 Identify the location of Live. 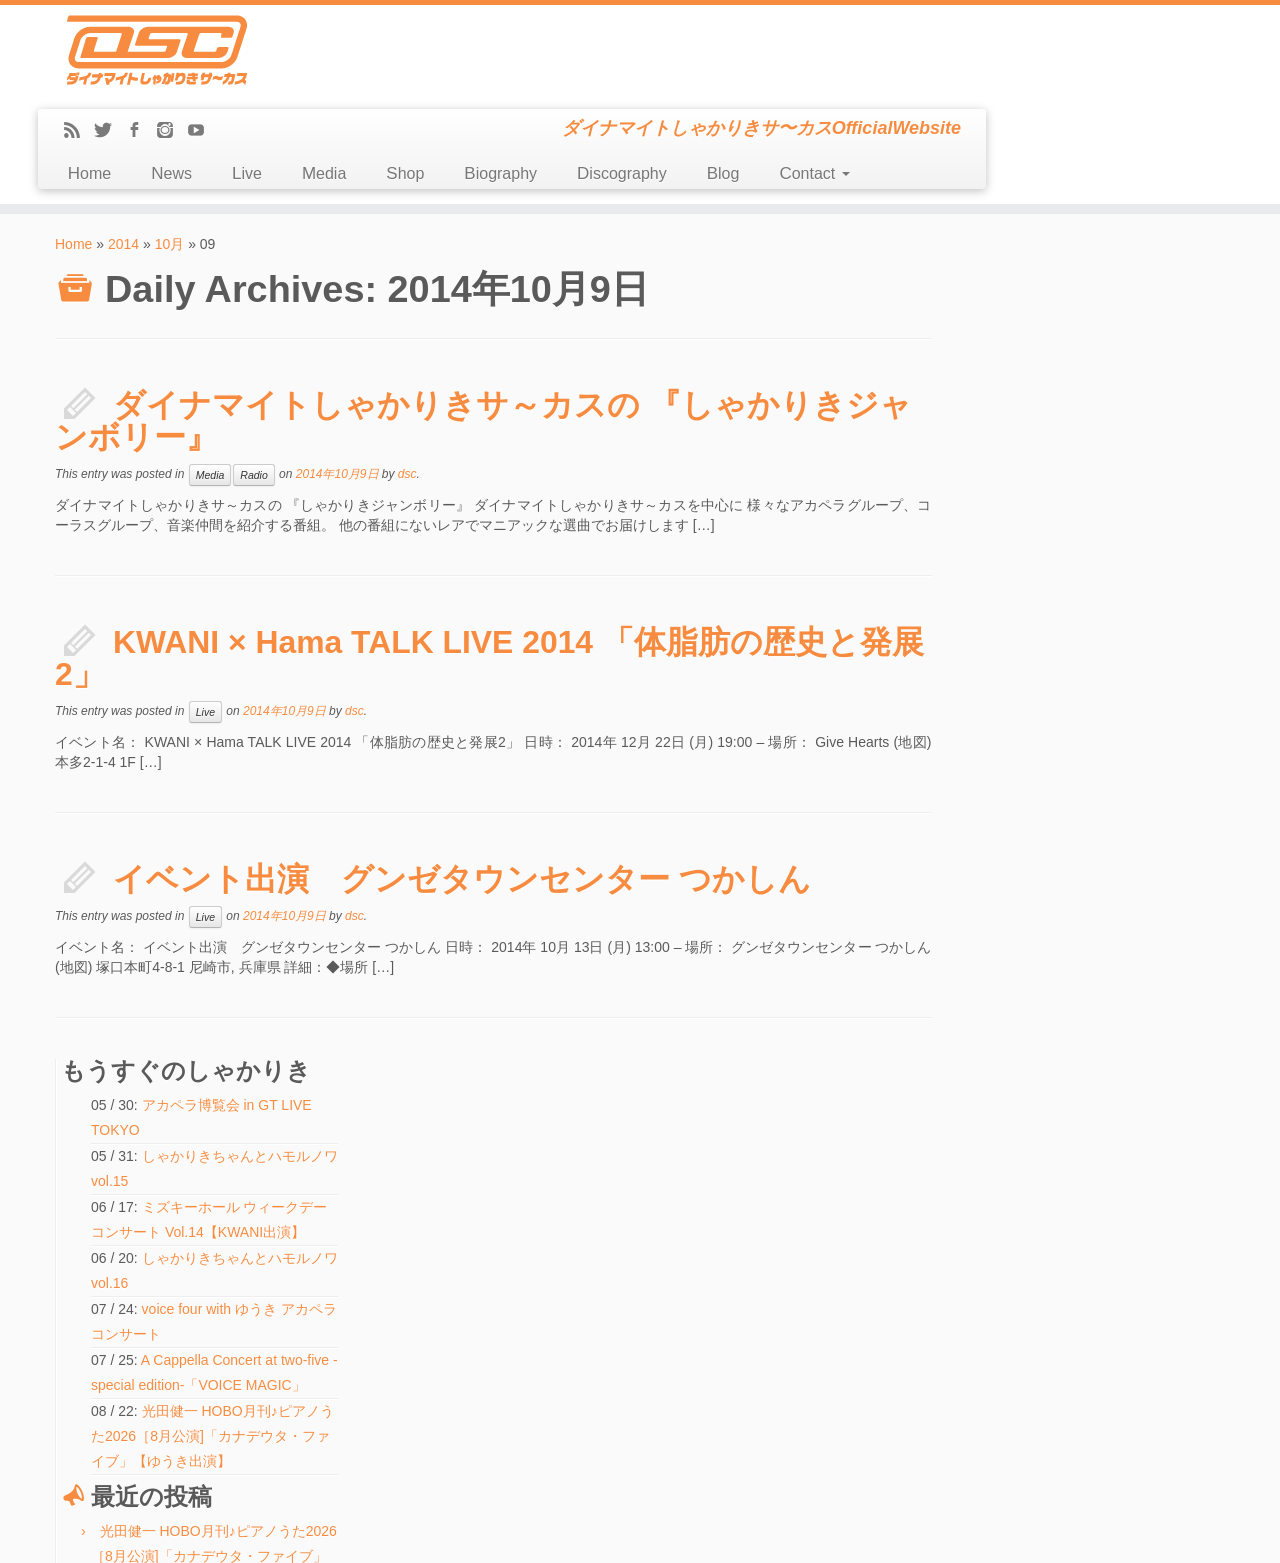
(542, 83).